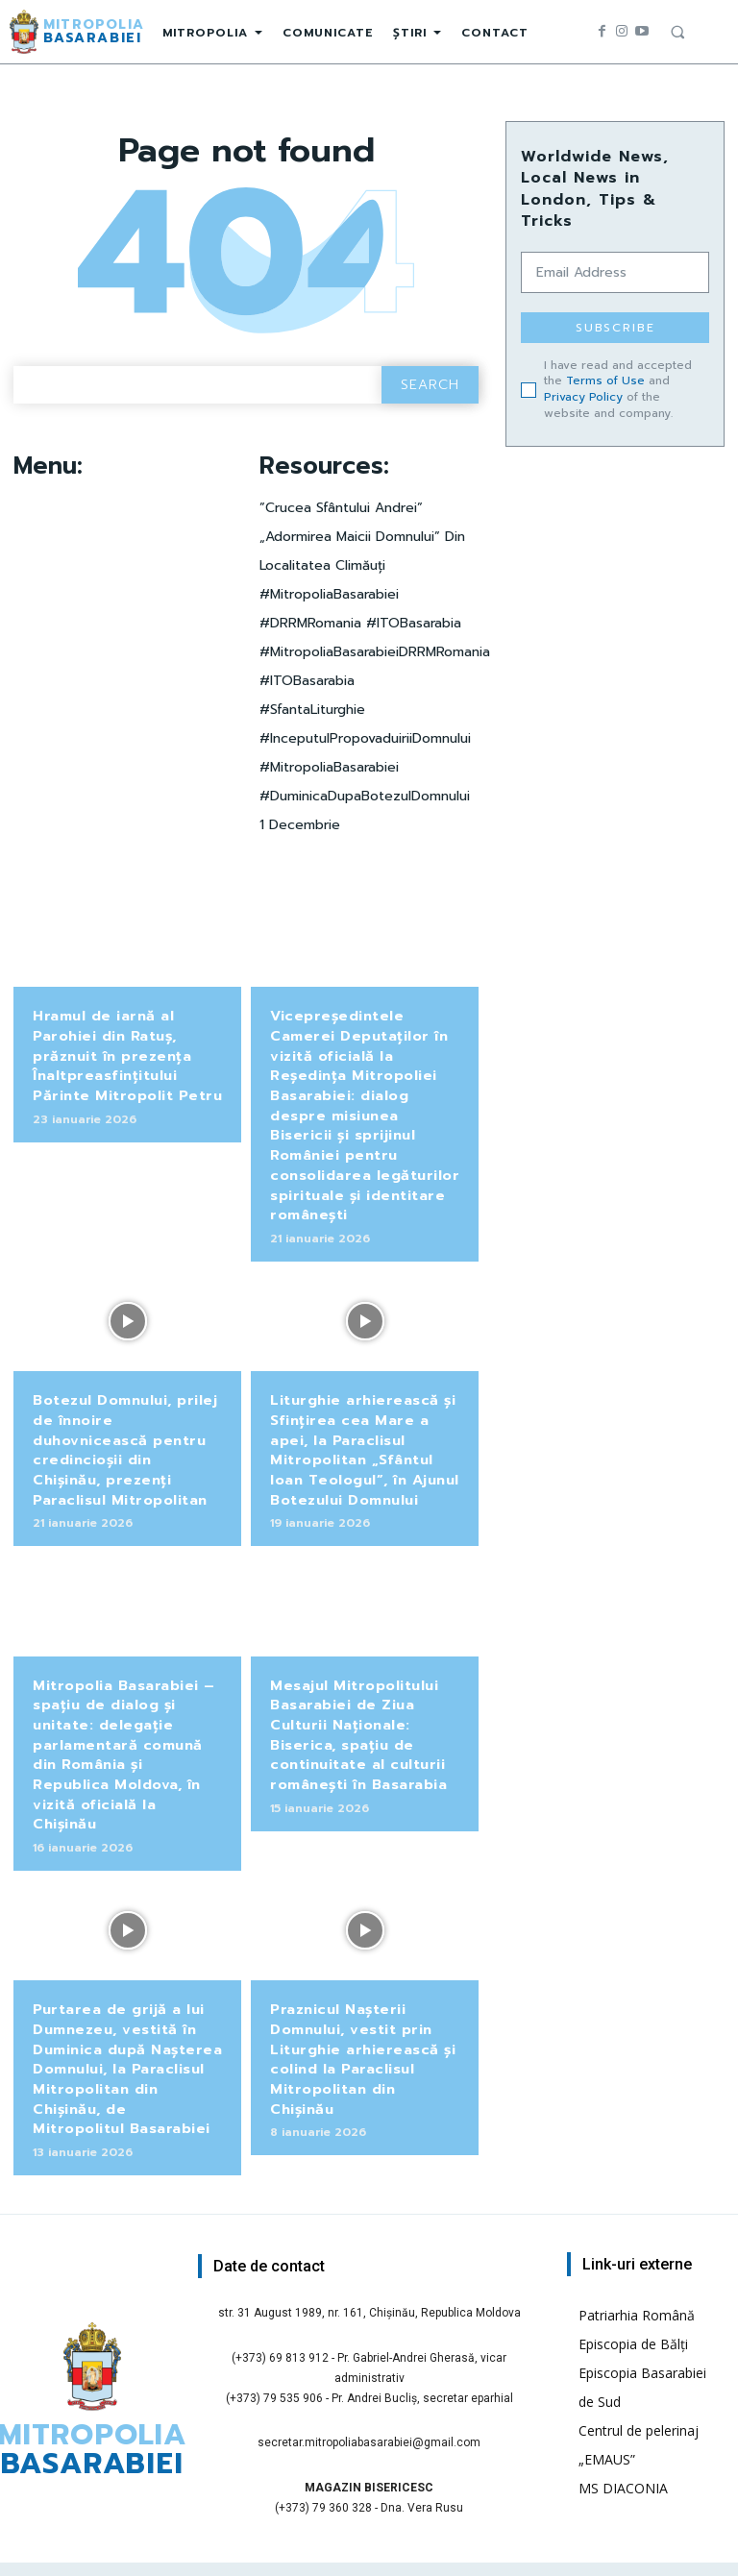  I want to click on [button], so click(677, 31).